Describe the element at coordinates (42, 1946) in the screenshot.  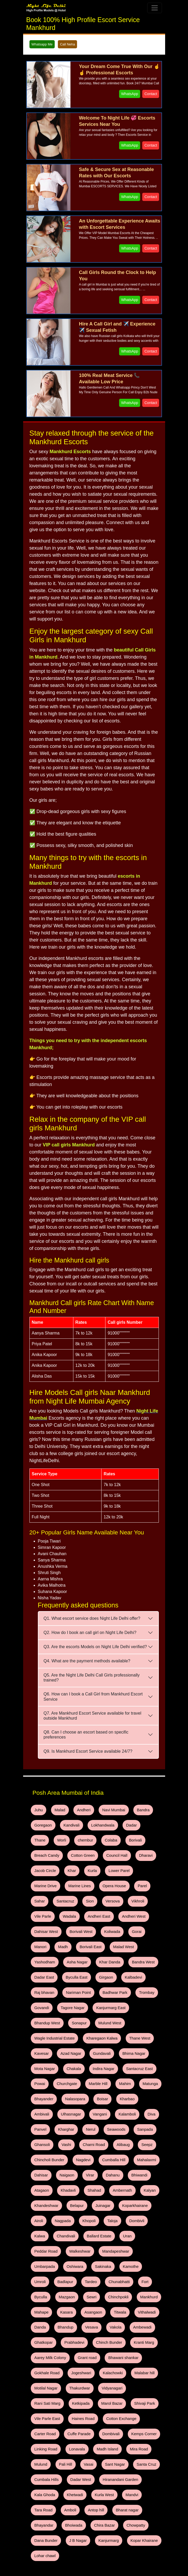
I see `Dadar East` at that location.